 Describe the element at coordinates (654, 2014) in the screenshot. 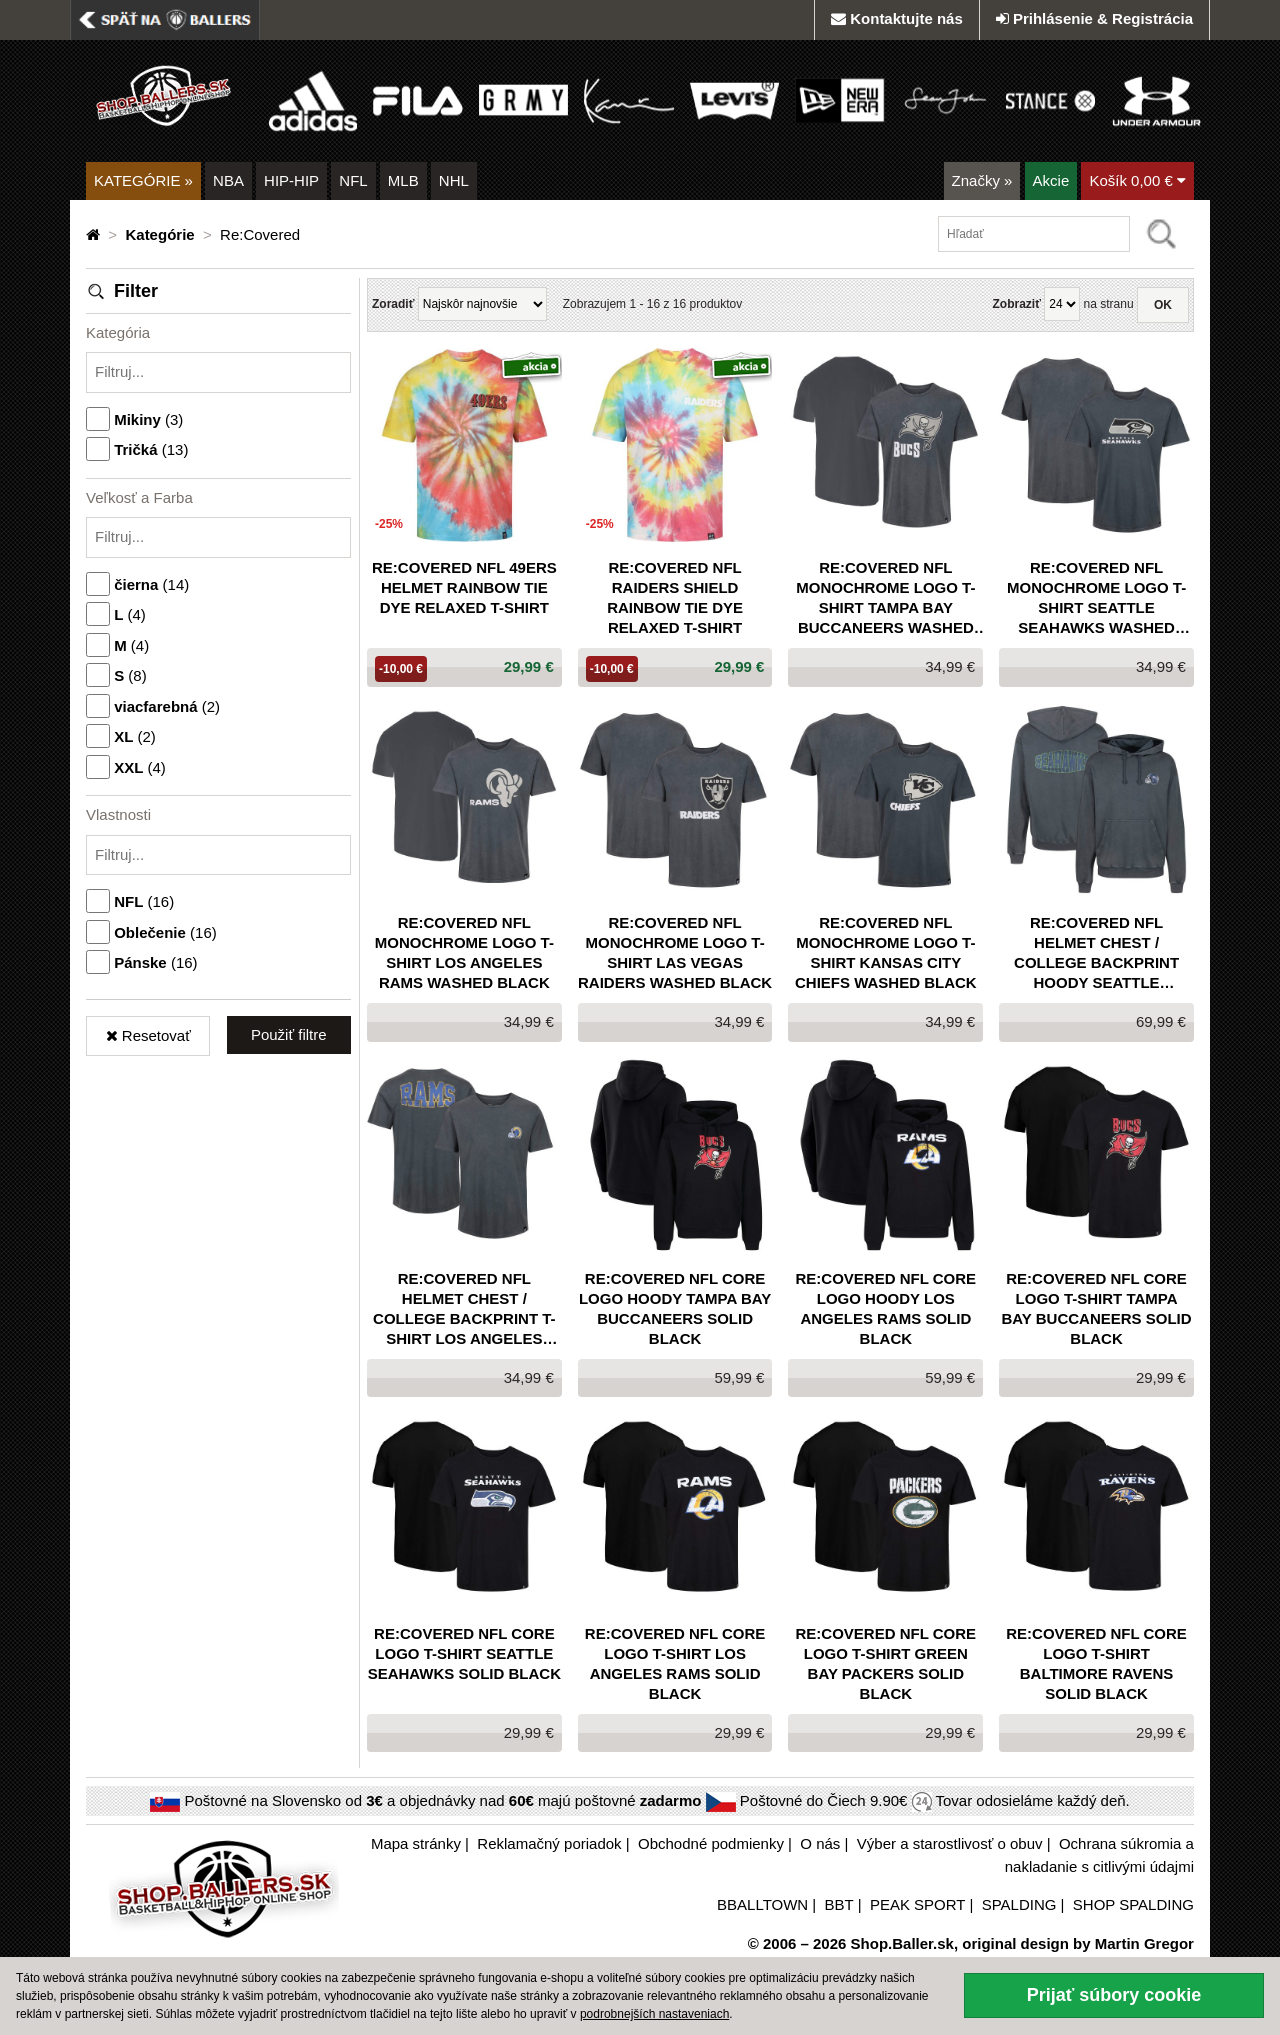

I see `podrobnejších nastaveniach` at that location.